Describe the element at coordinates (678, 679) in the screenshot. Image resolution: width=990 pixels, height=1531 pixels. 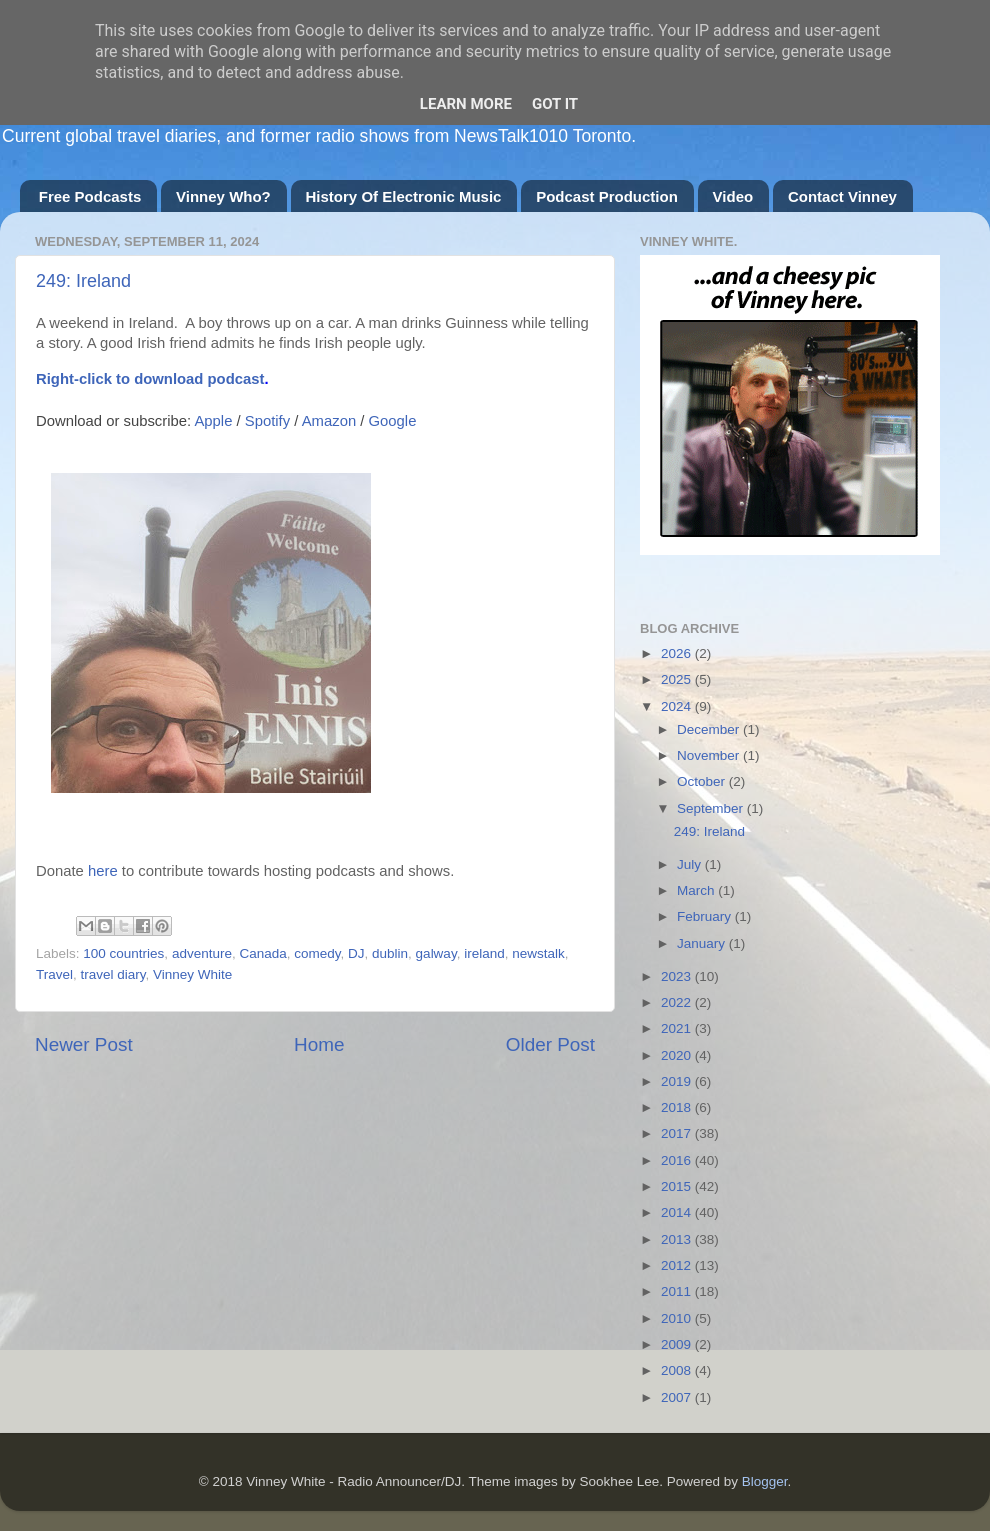
I see `2025` at that location.